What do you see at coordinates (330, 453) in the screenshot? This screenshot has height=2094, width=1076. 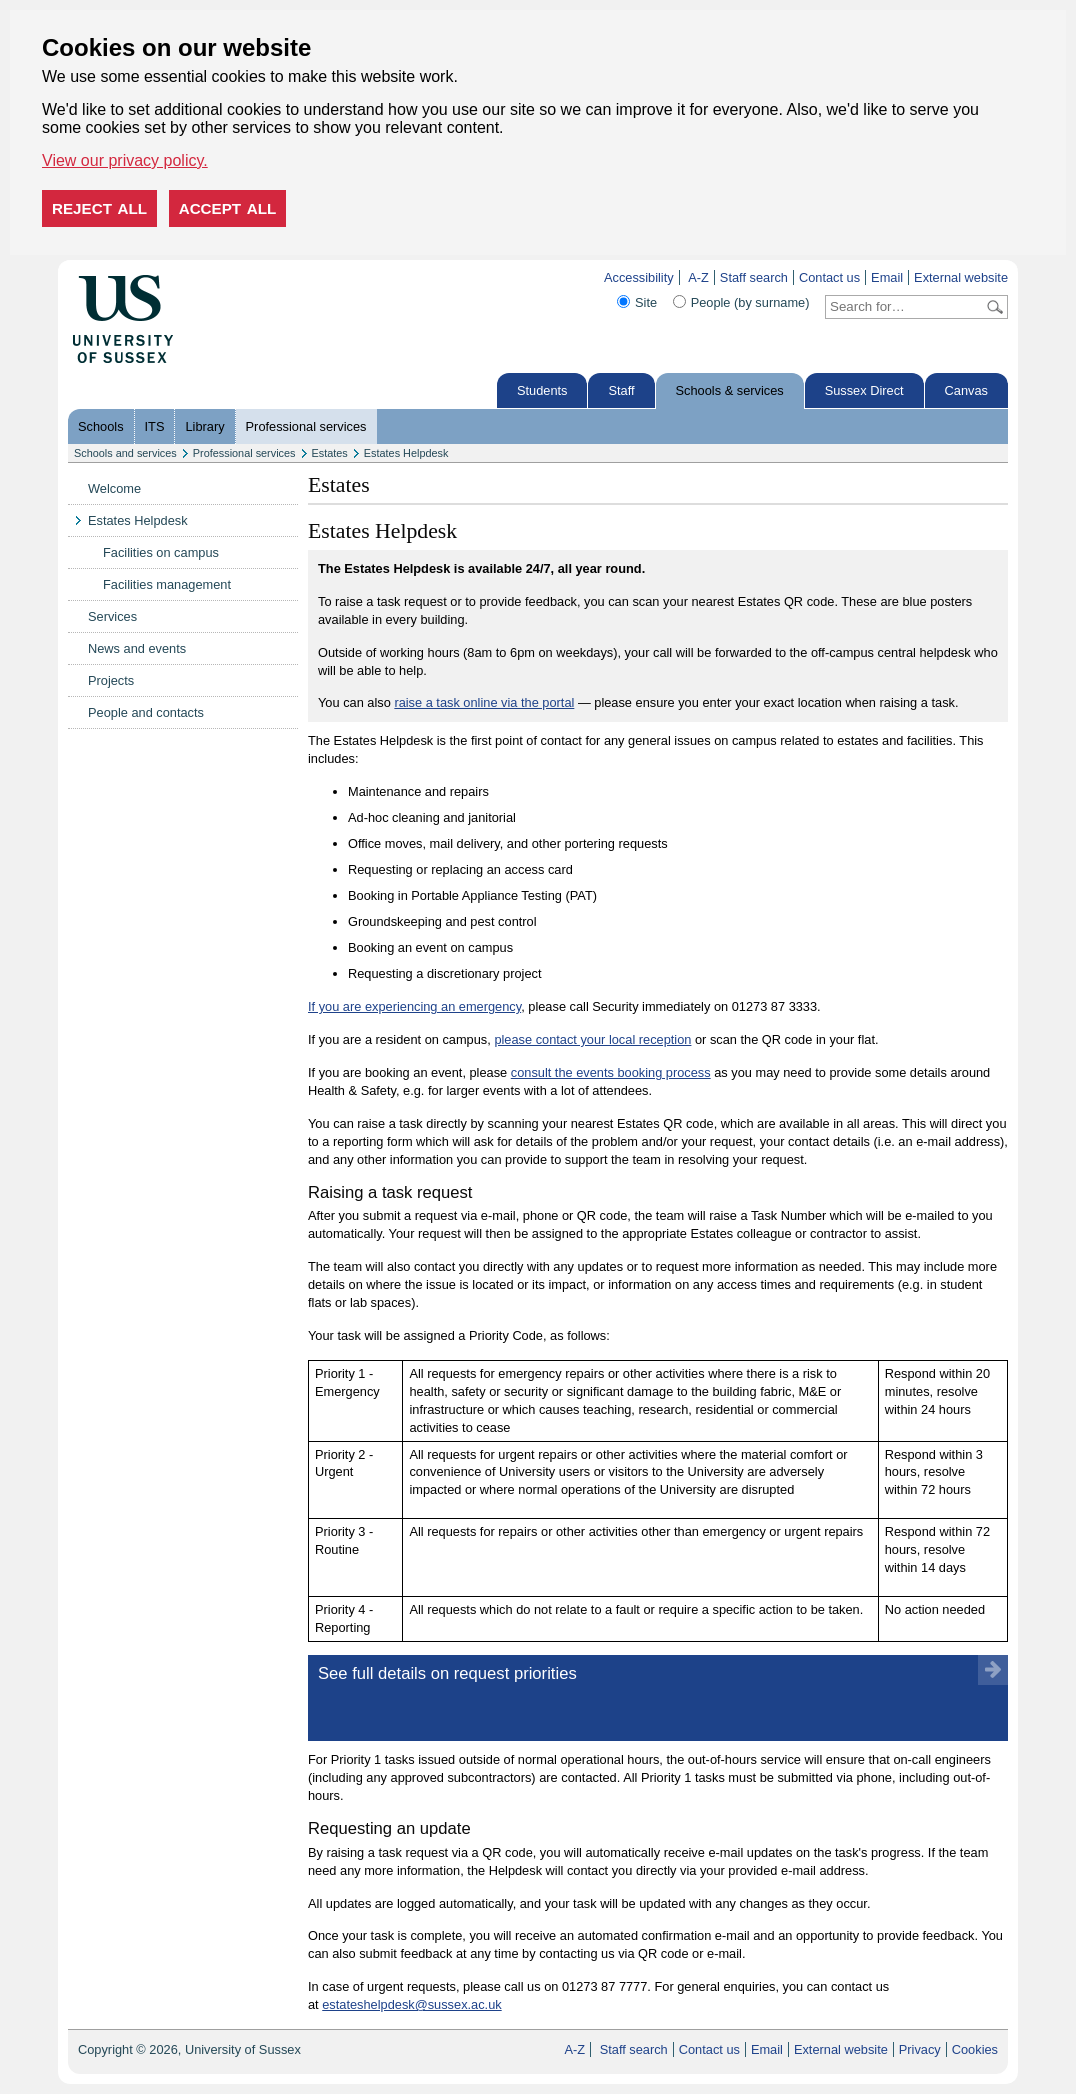 I see `Estates` at bounding box center [330, 453].